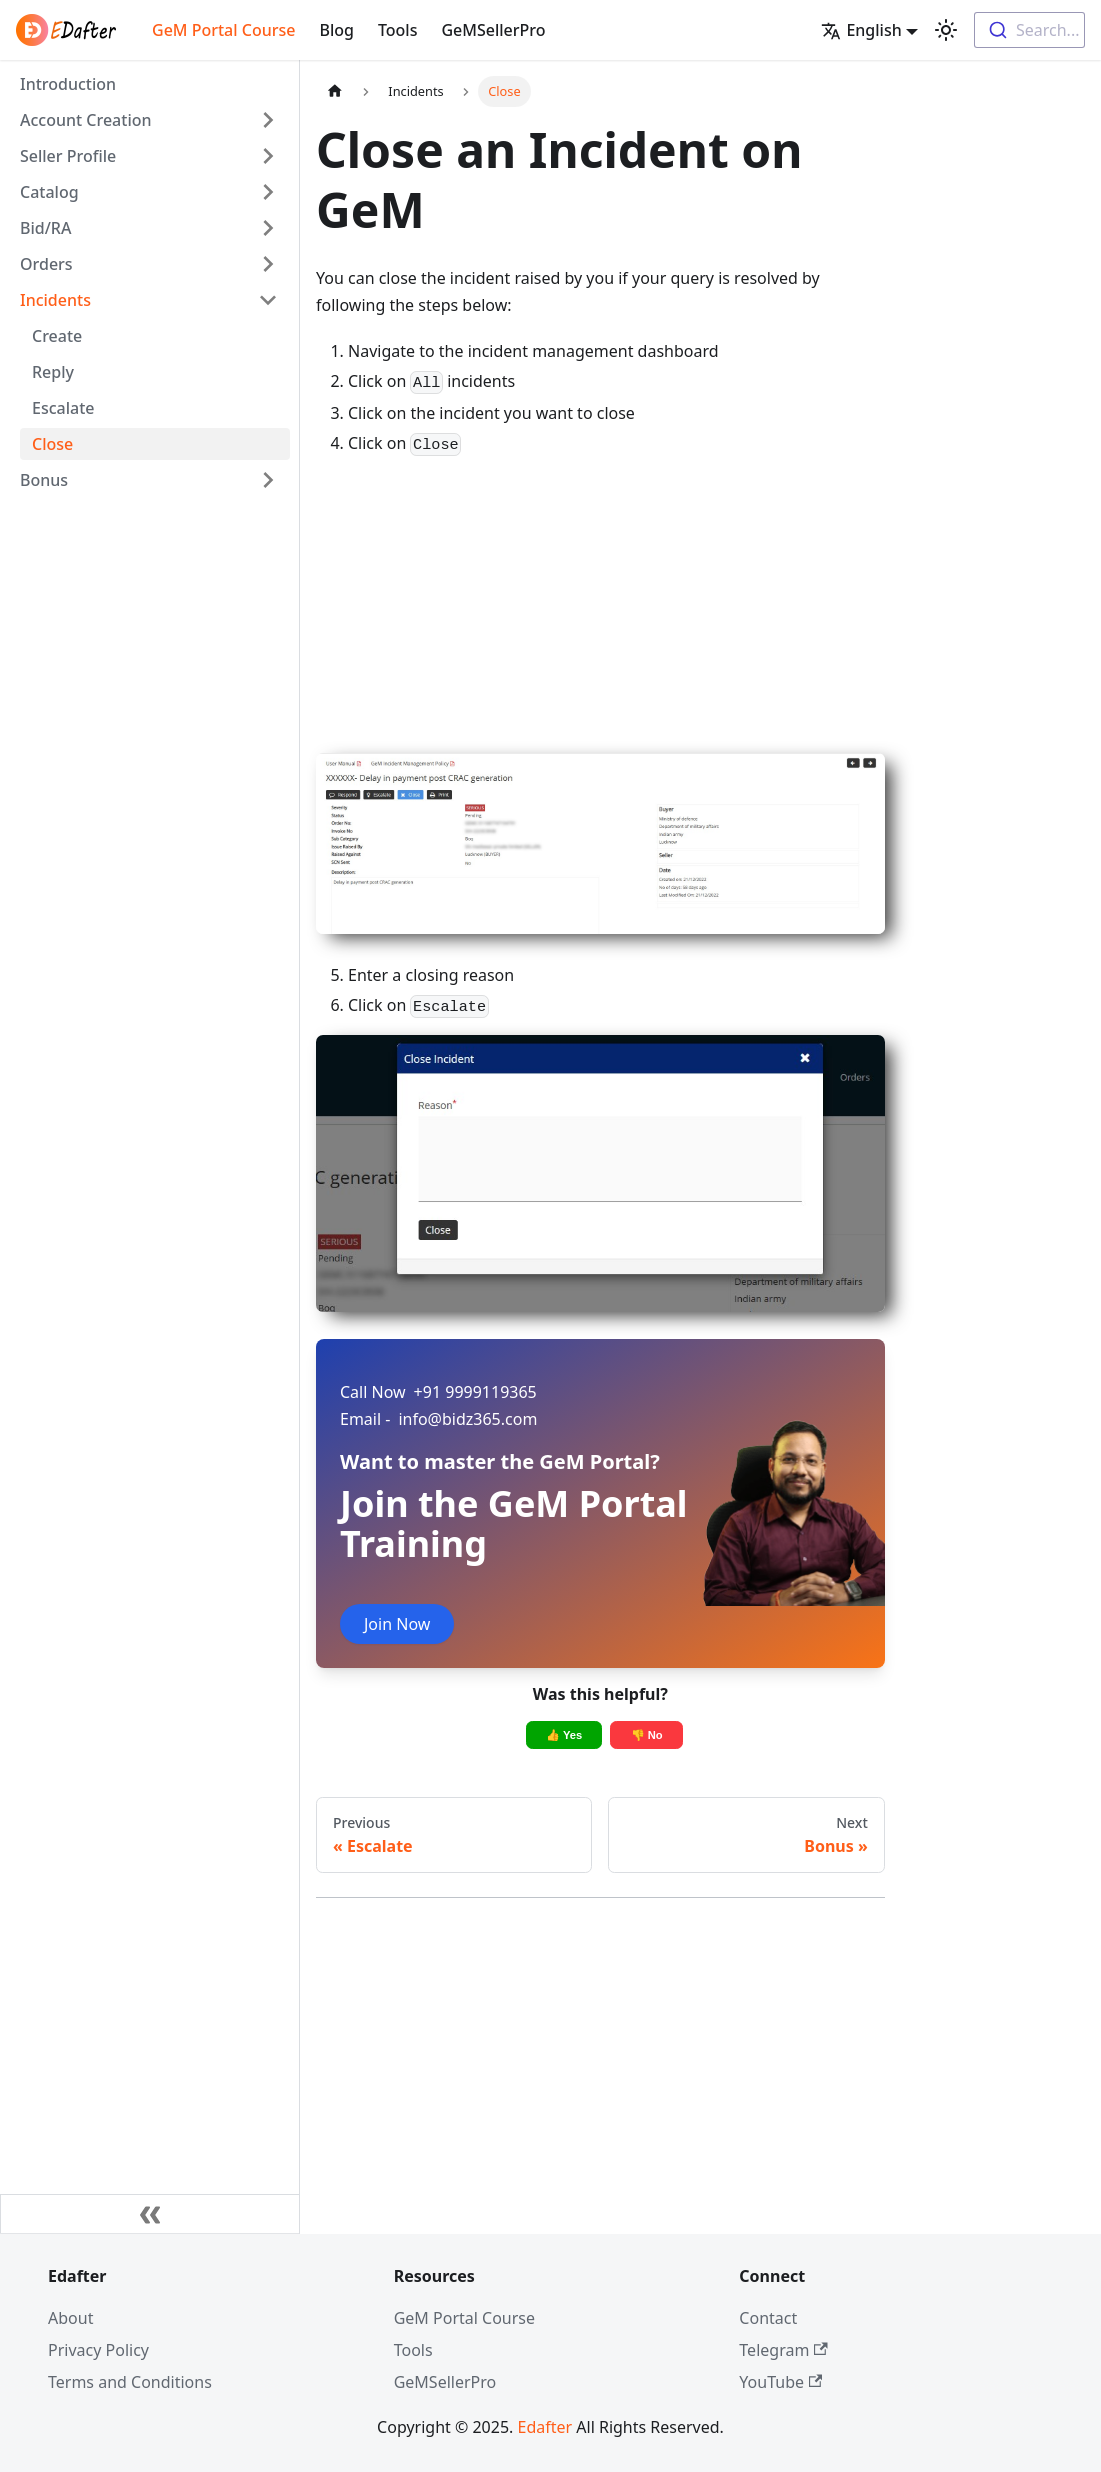 The height and width of the screenshot is (2472, 1101). I want to click on Terms and Conditions, so click(130, 2382).